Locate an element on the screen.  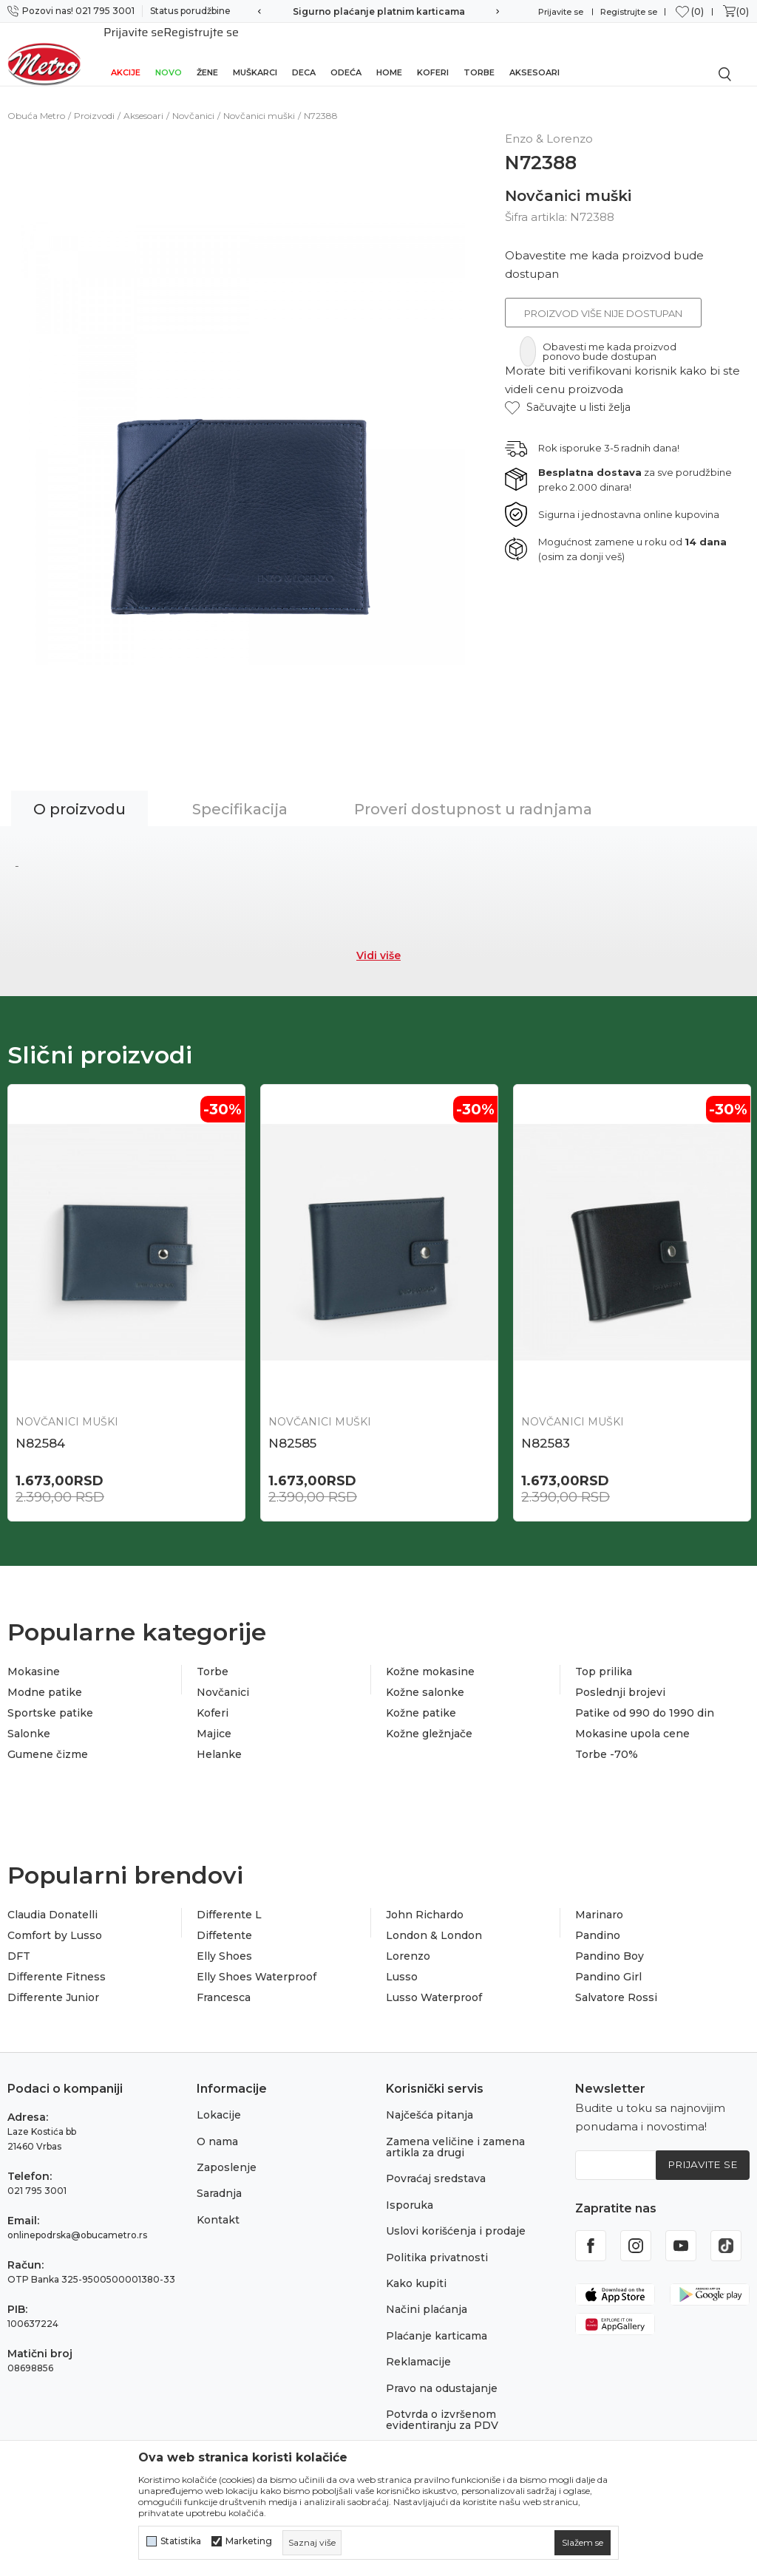
Statistika is located at coordinates (180, 2541).